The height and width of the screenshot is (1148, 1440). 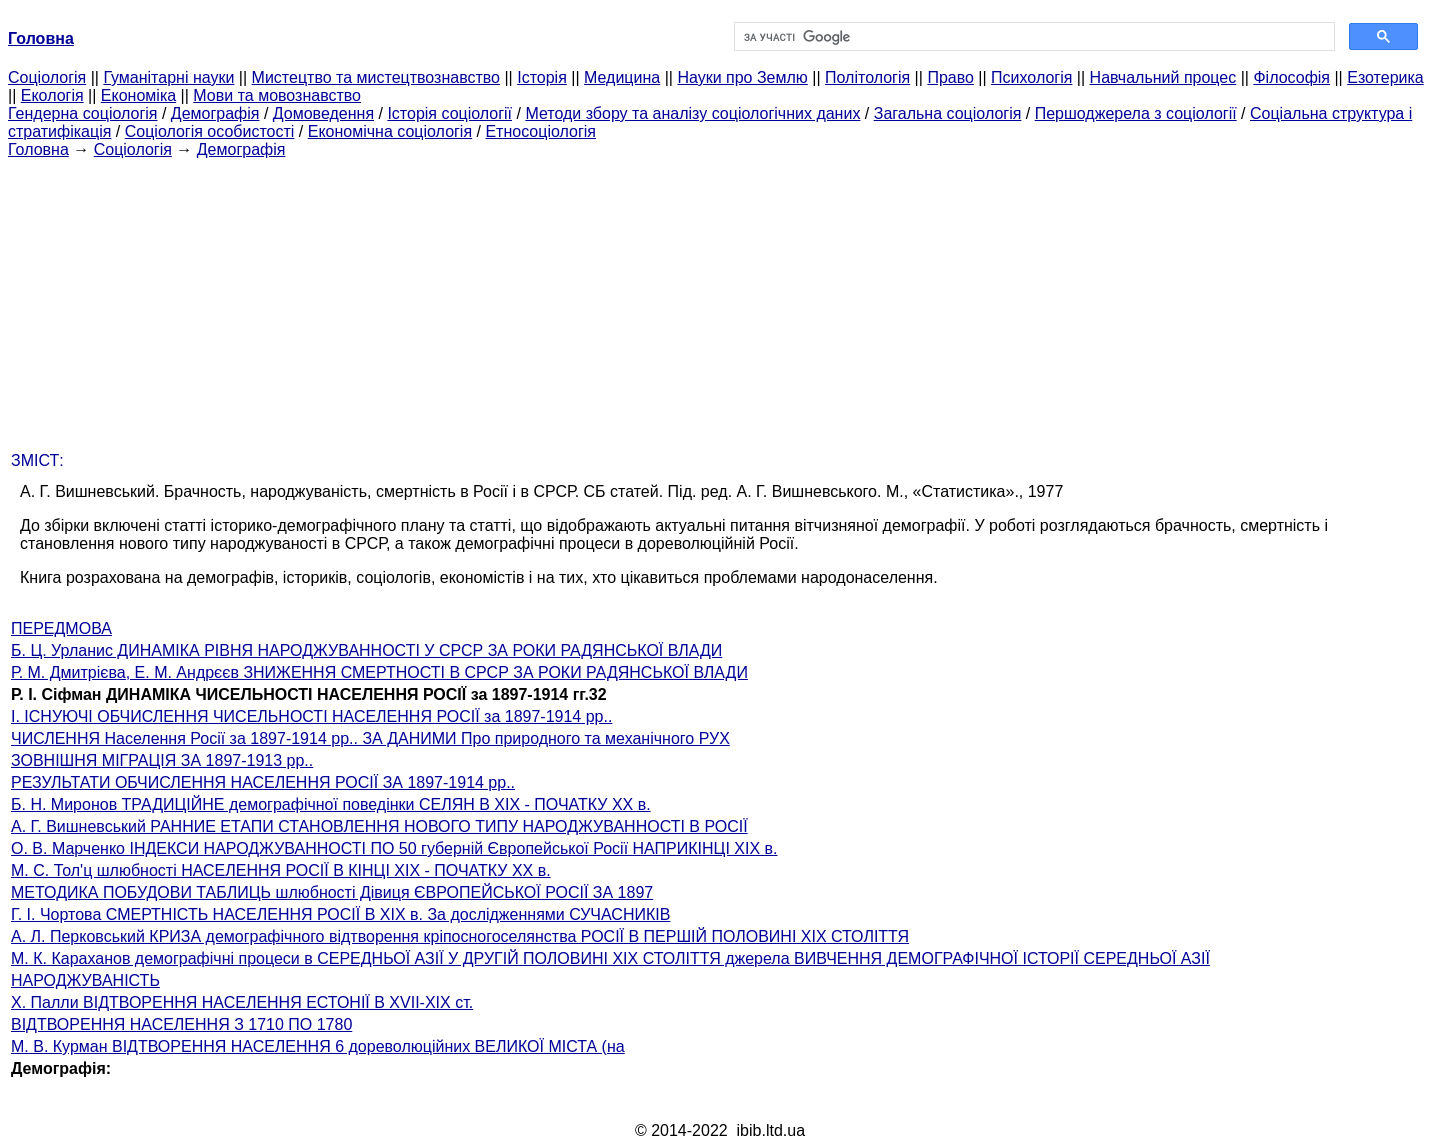 I want to click on Гуманітарні науки, so click(x=168, y=77).